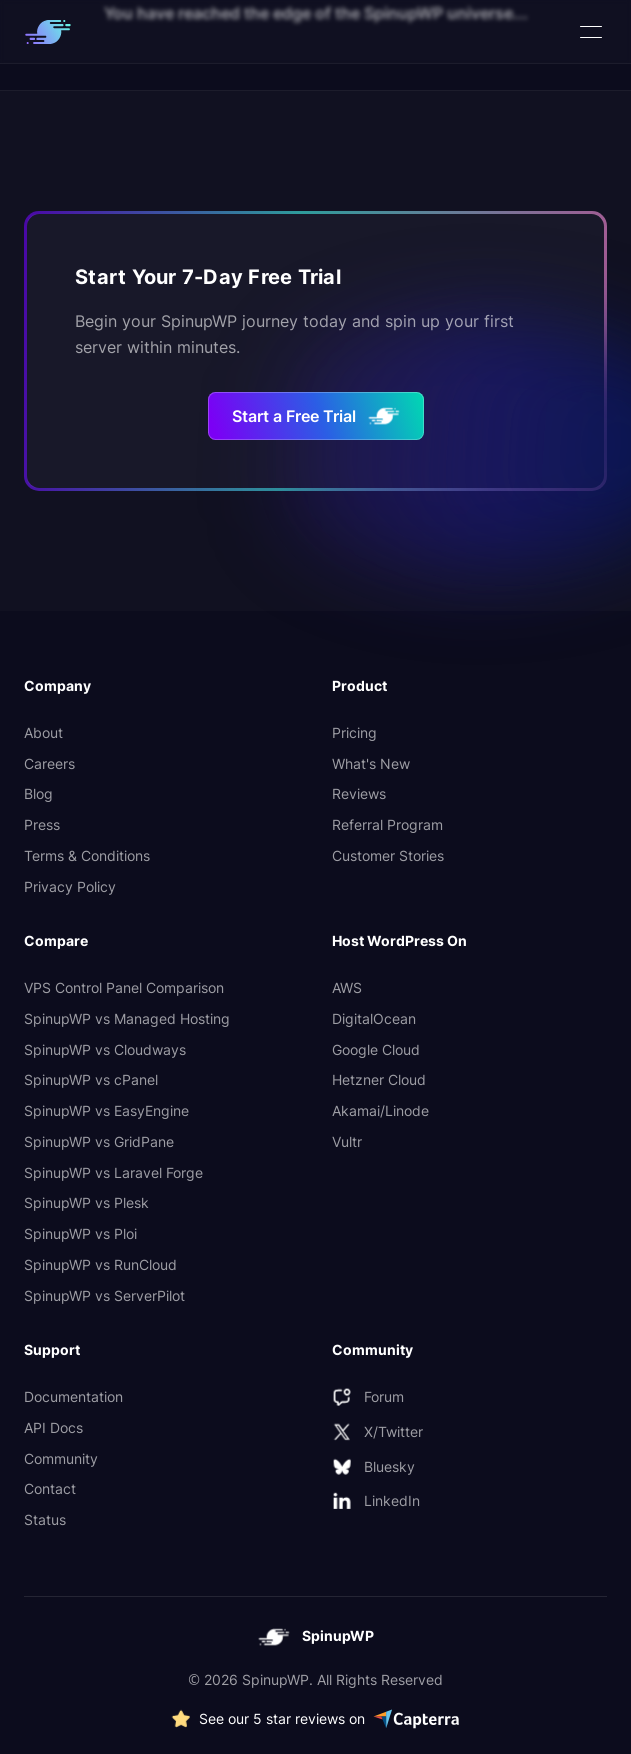 This screenshot has width=631, height=1754. What do you see at coordinates (316, 416) in the screenshot?
I see `Start a Free Trial` at bounding box center [316, 416].